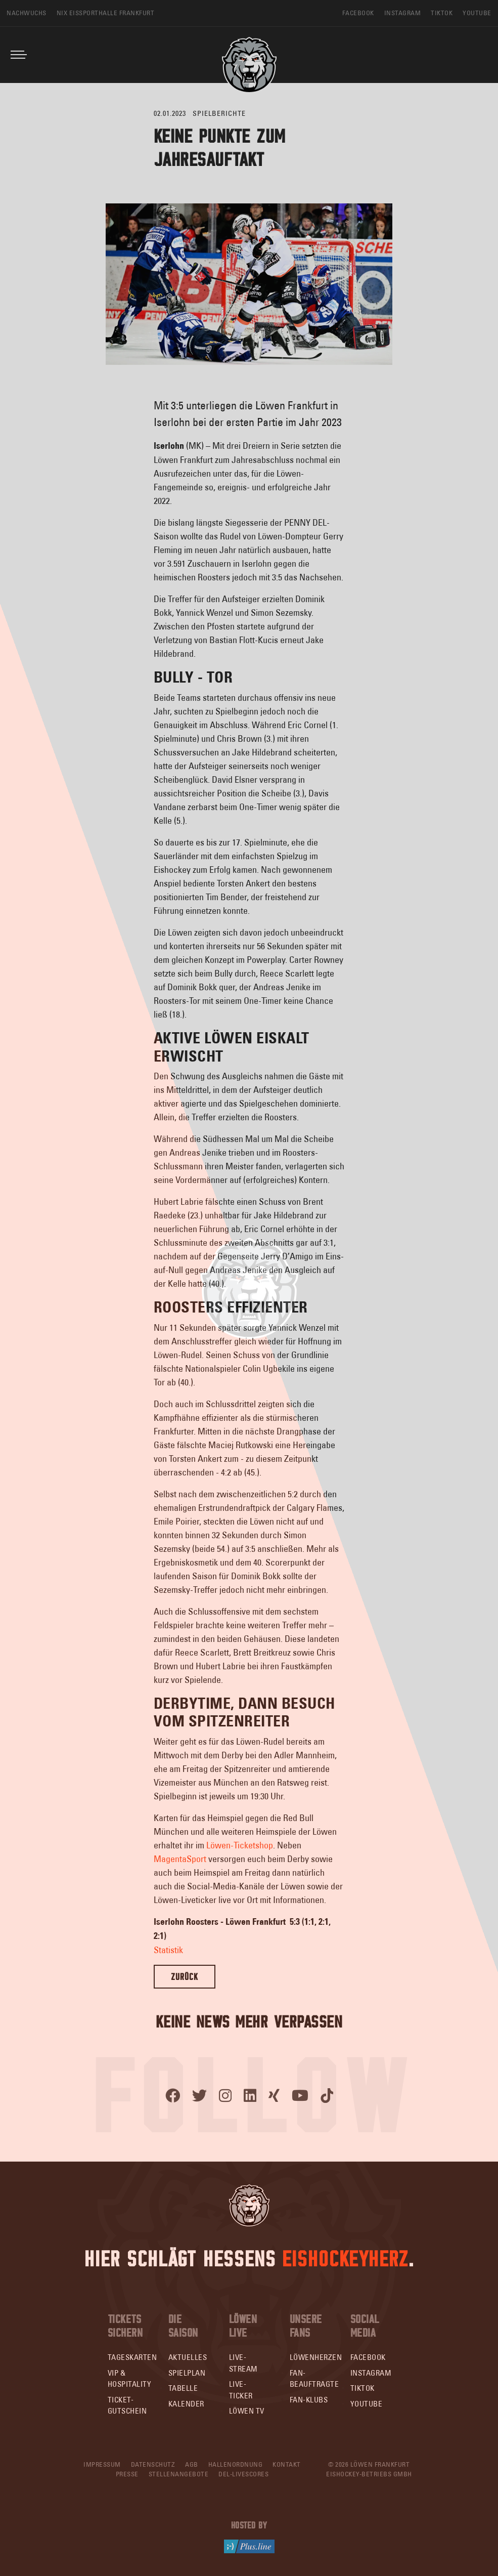  Describe the element at coordinates (246, 2411) in the screenshot. I see `Löwen TV` at that location.